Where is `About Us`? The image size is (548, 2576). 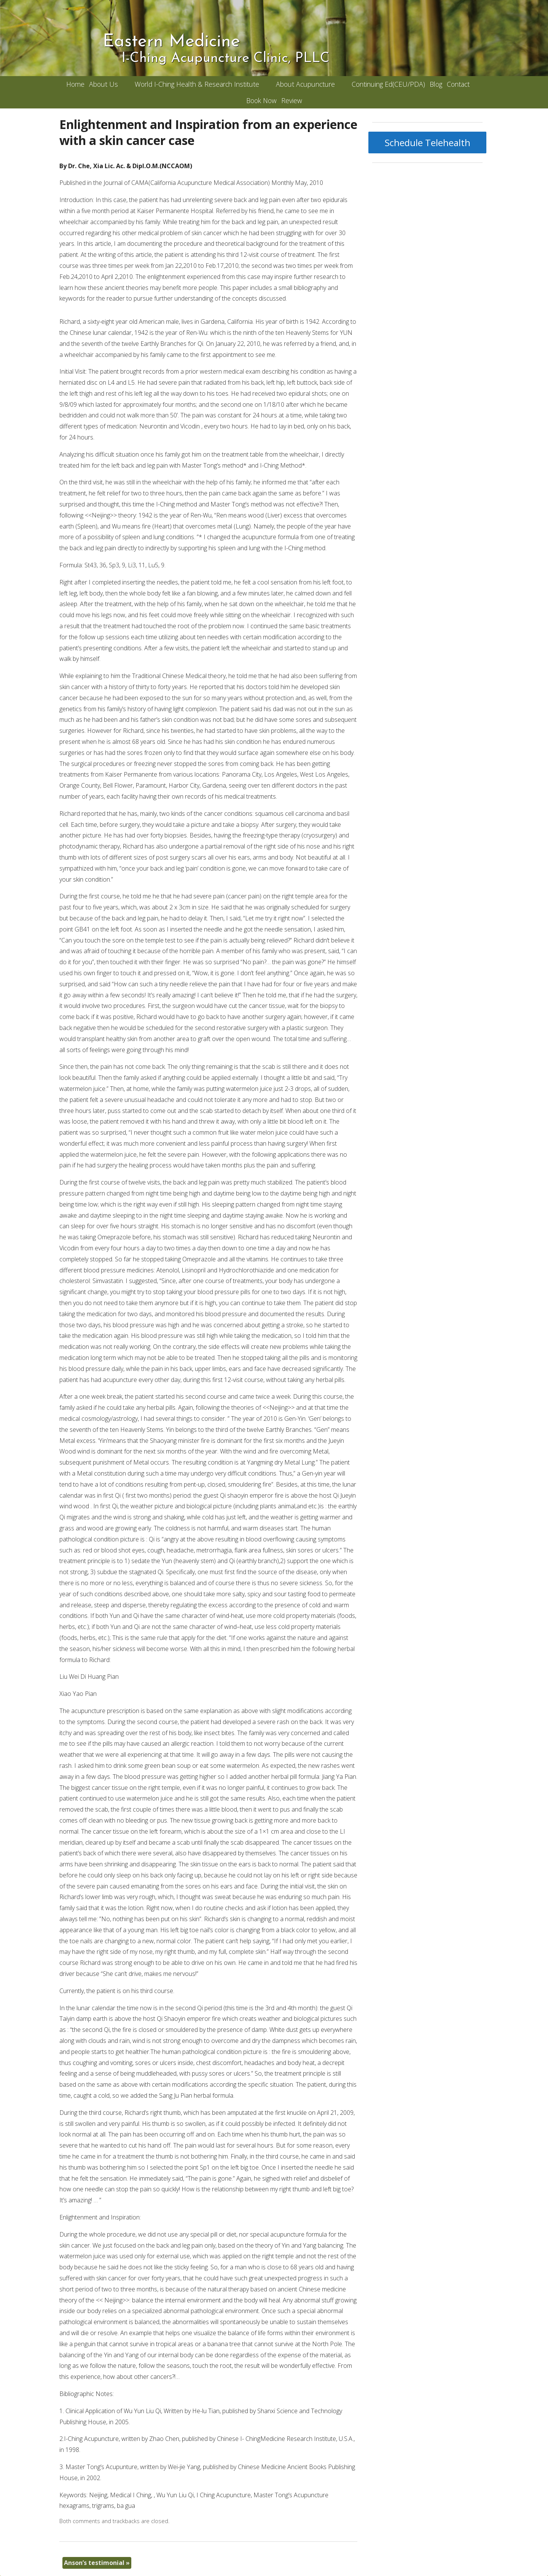
About Us is located at coordinates (103, 84).